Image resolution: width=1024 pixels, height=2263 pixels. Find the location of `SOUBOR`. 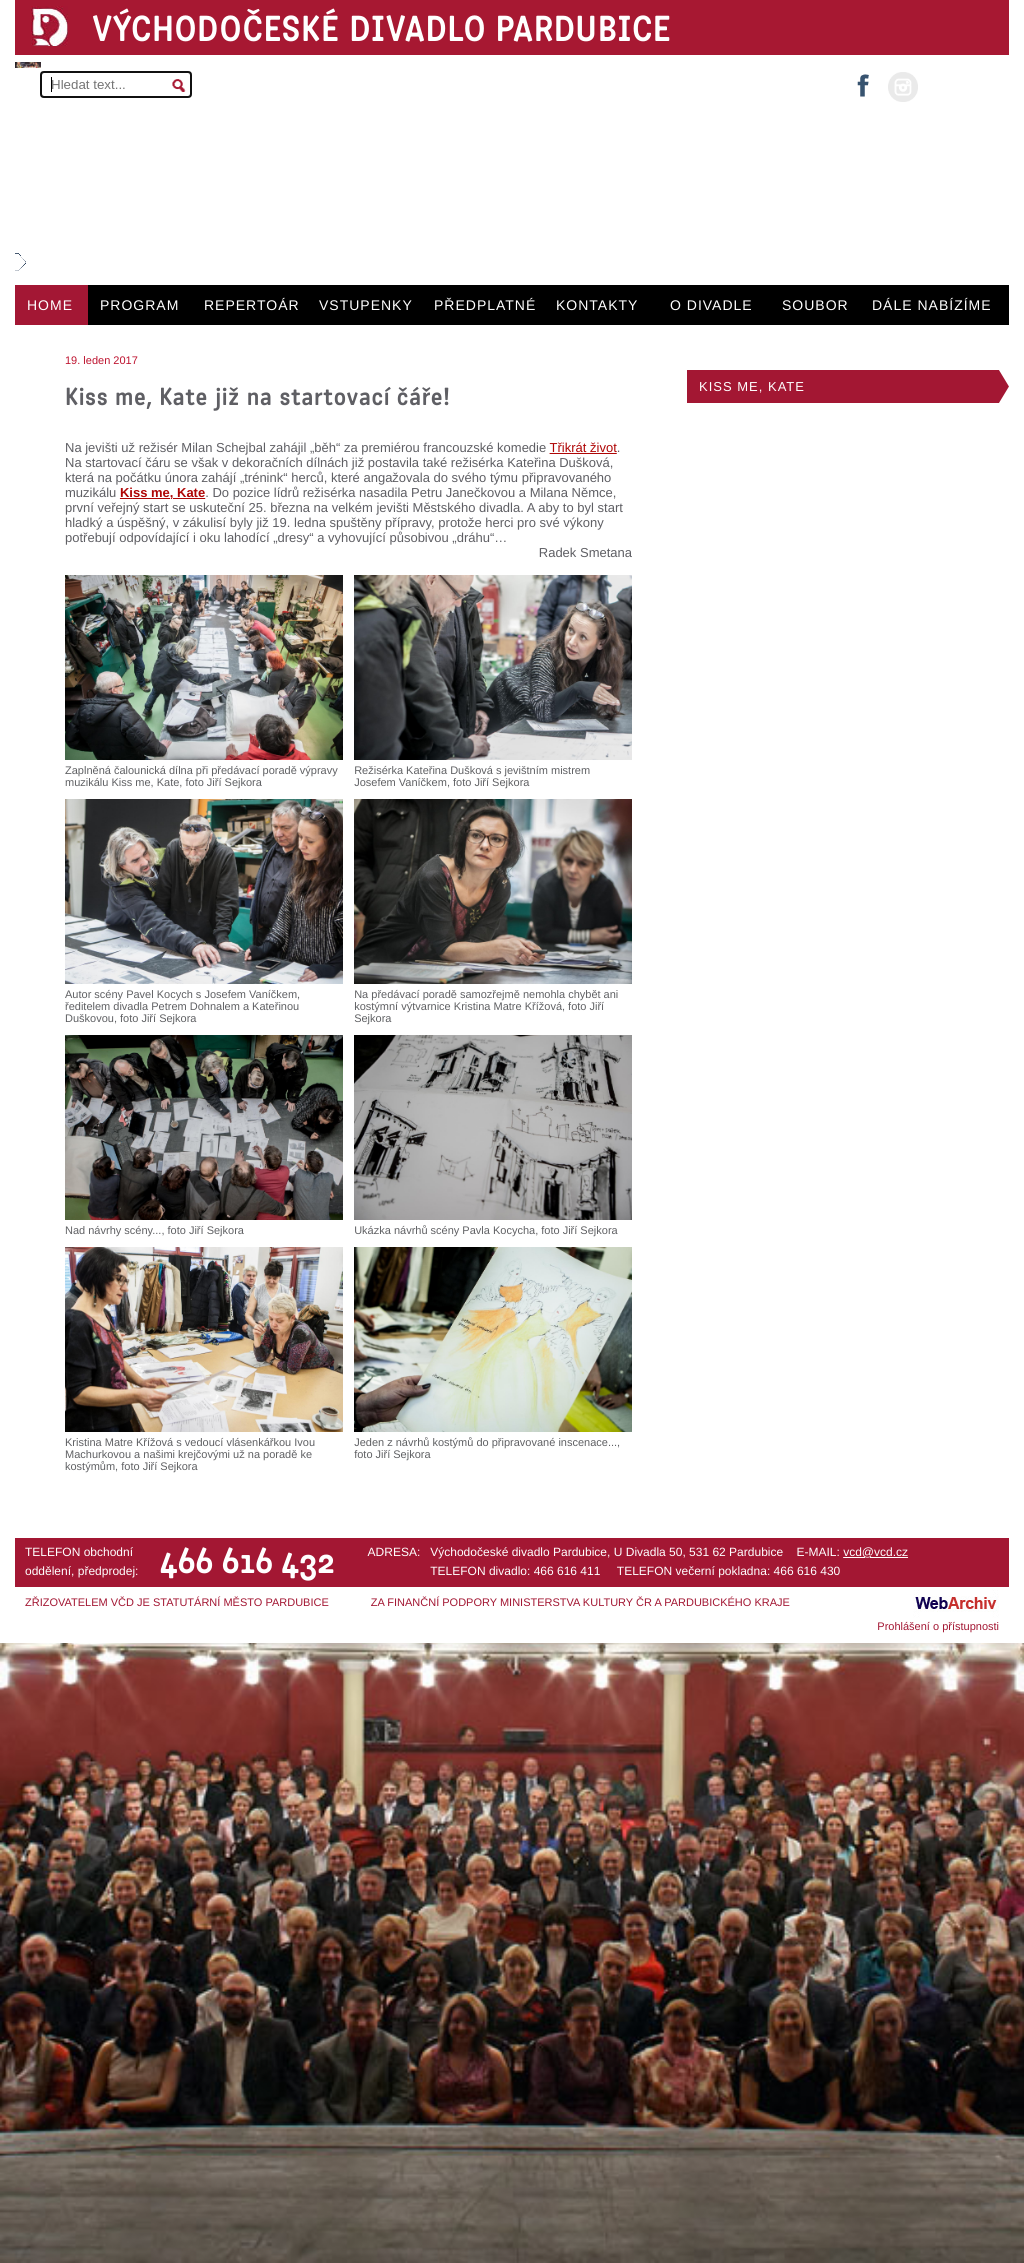

SOUBOR is located at coordinates (815, 305).